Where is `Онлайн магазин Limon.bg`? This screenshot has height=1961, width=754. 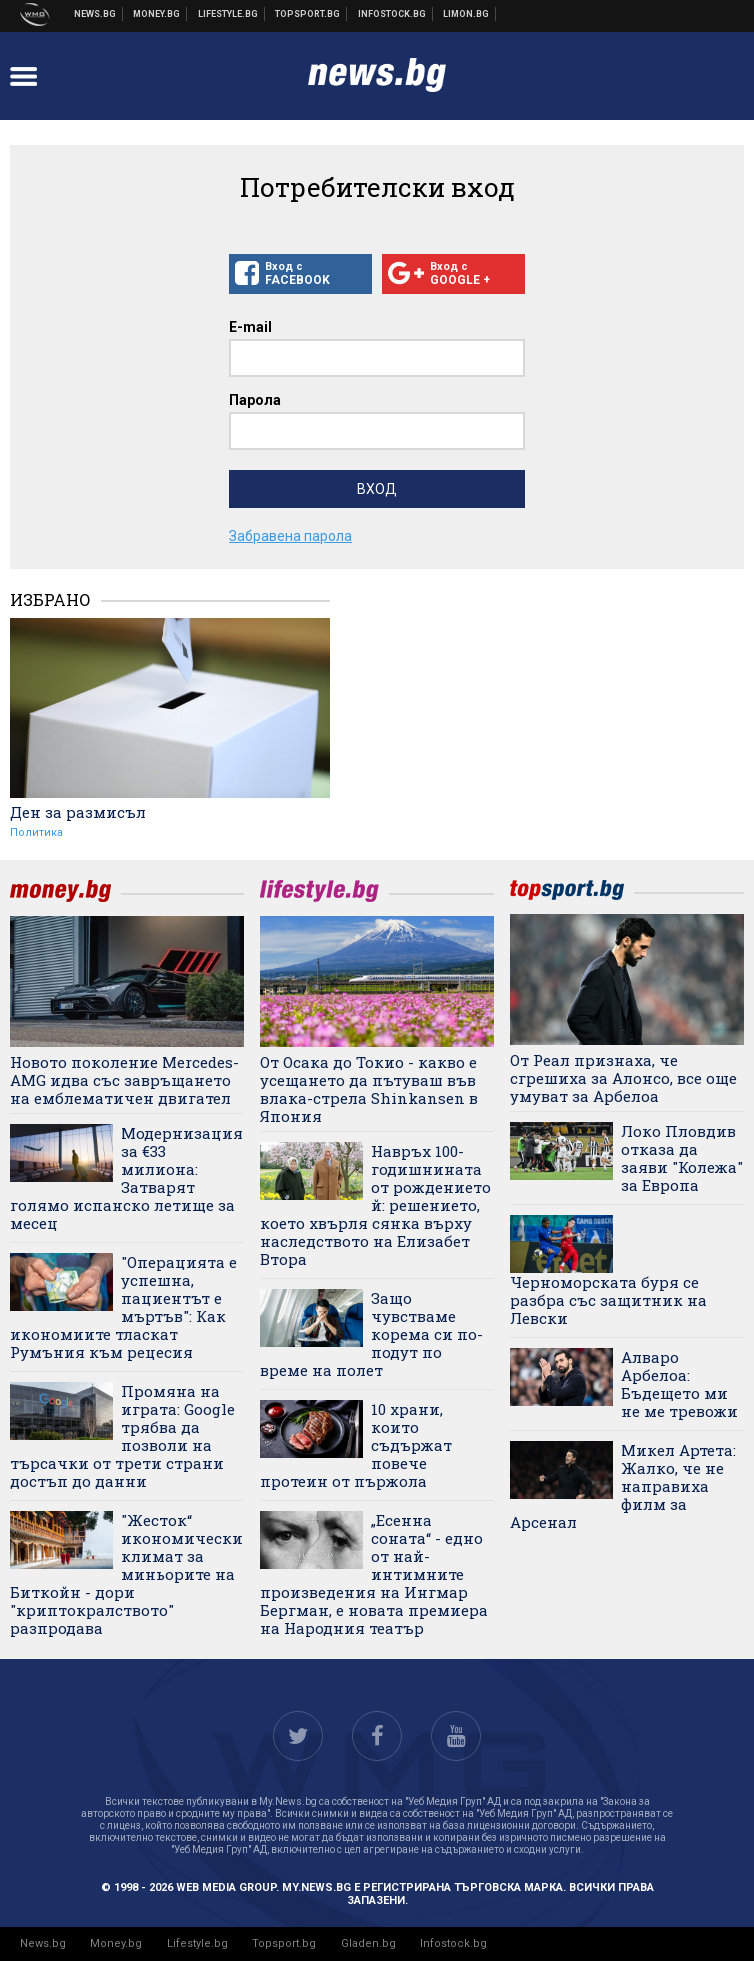 Онлайн магазин Limon.bg is located at coordinates (466, 14).